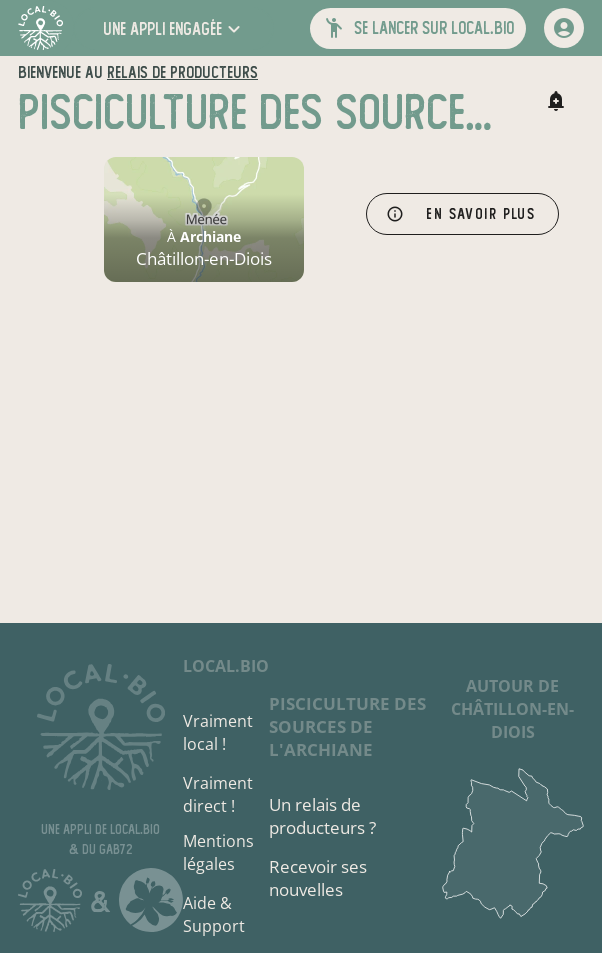  What do you see at coordinates (347, 726) in the screenshot?
I see `Pisciculture des Sources de l'Archiane` at bounding box center [347, 726].